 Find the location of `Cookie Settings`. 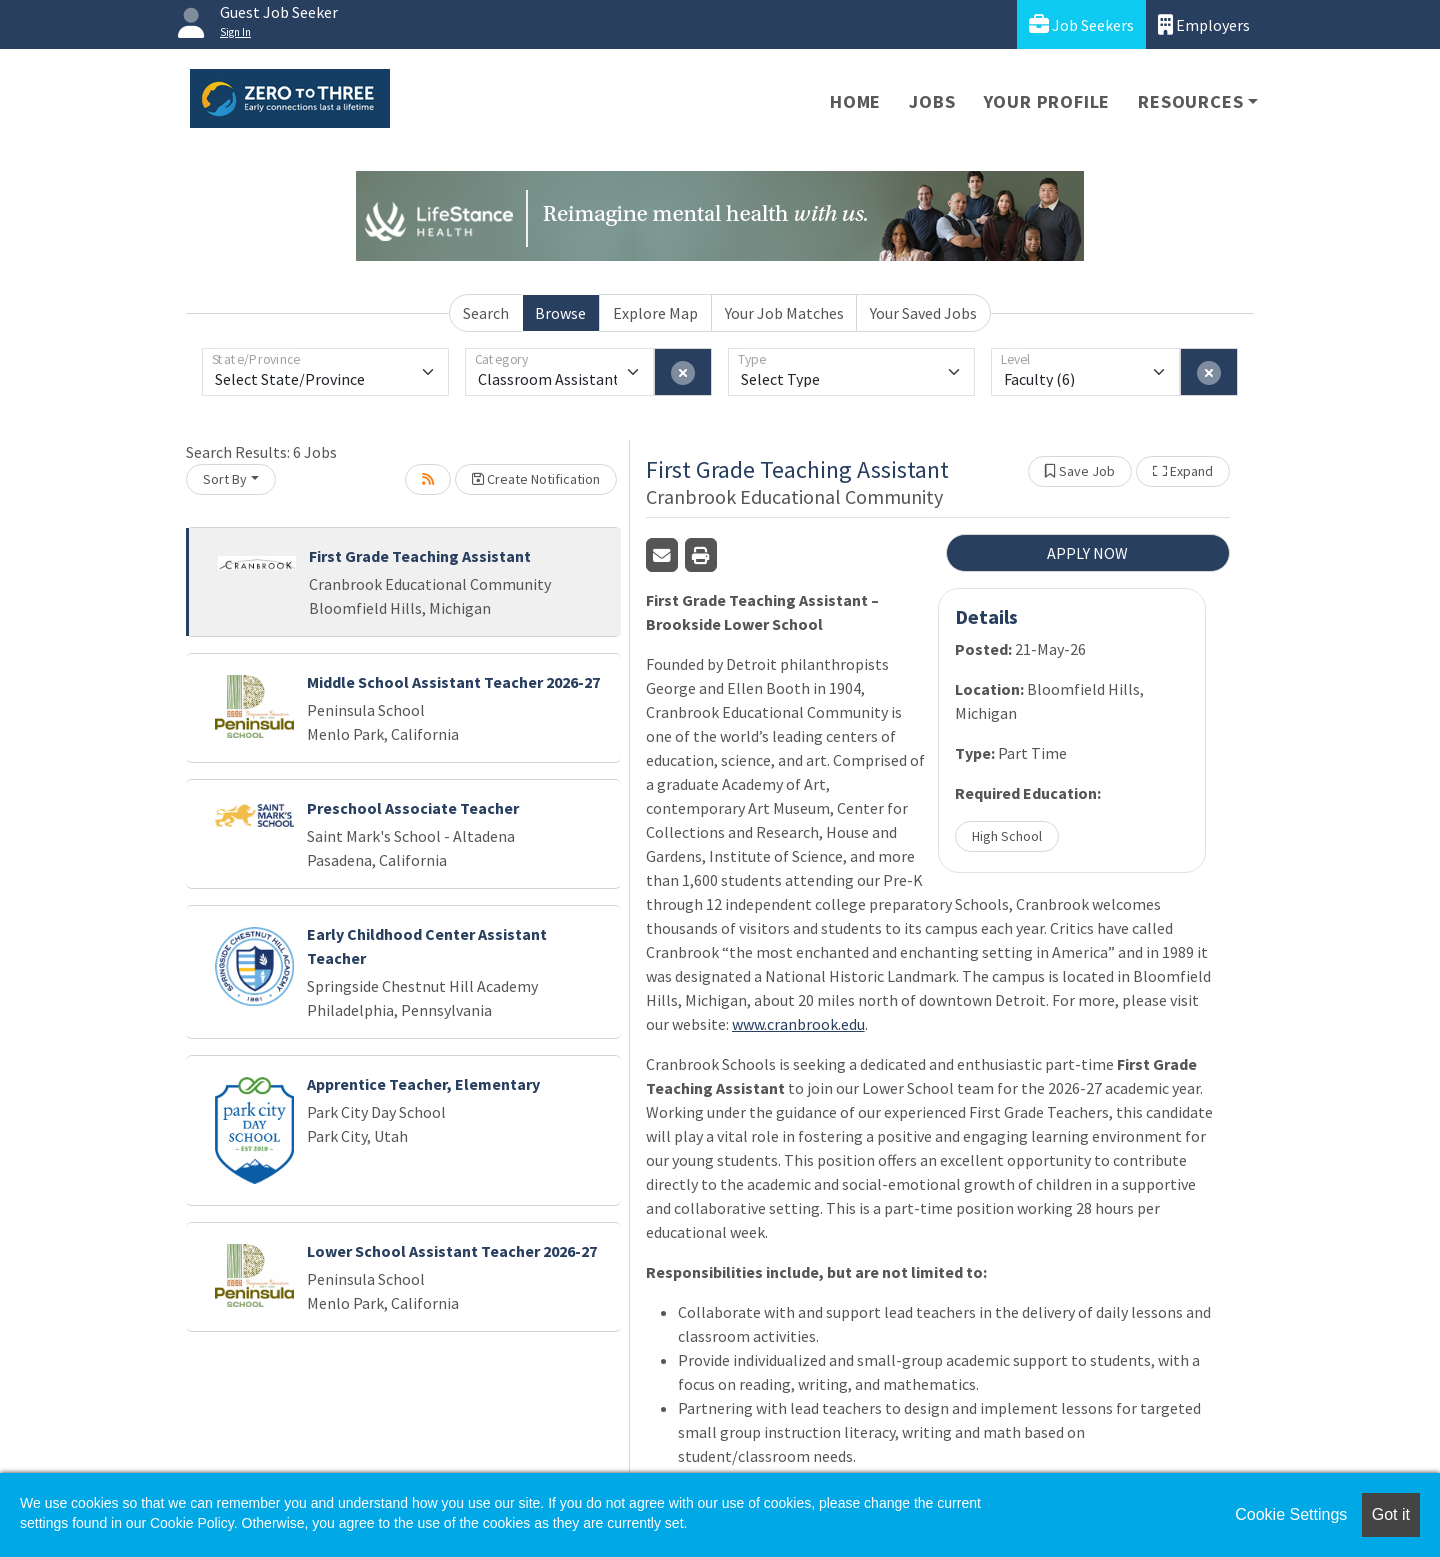

Cookie Settings is located at coordinates (1291, 1514).